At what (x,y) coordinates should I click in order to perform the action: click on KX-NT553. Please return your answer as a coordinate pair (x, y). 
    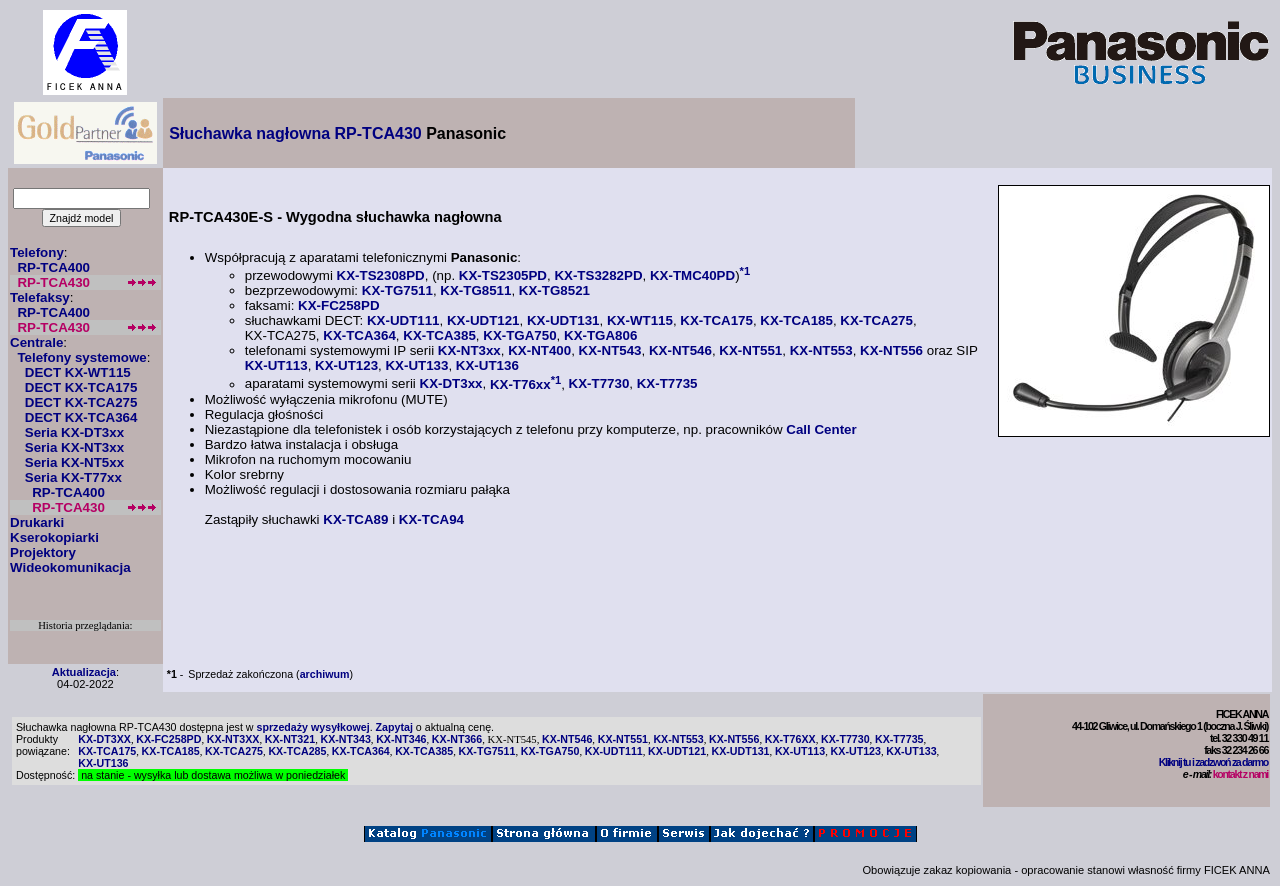
    Looking at the image, I should click on (821, 350).